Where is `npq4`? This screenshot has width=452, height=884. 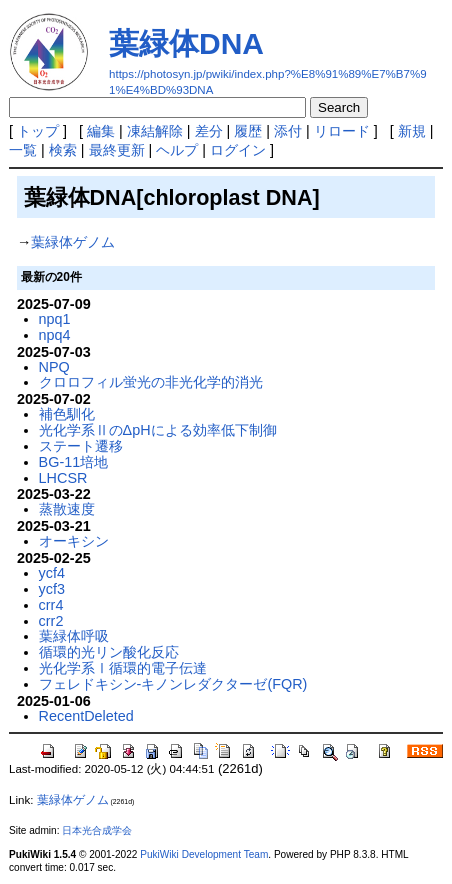 npq4 is located at coordinates (55, 335).